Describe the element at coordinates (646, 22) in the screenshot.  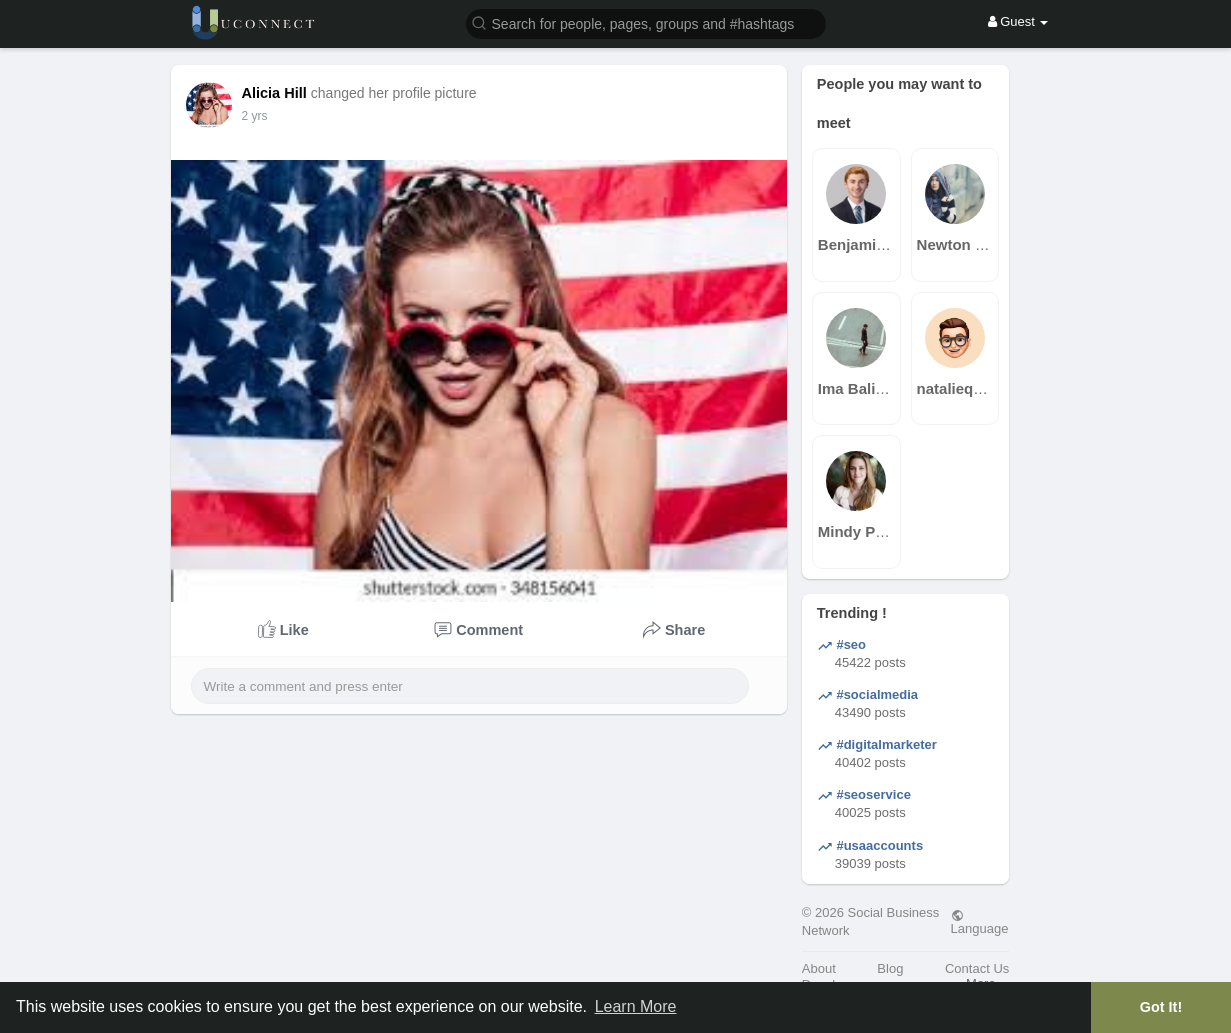
I see `[button]` at that location.